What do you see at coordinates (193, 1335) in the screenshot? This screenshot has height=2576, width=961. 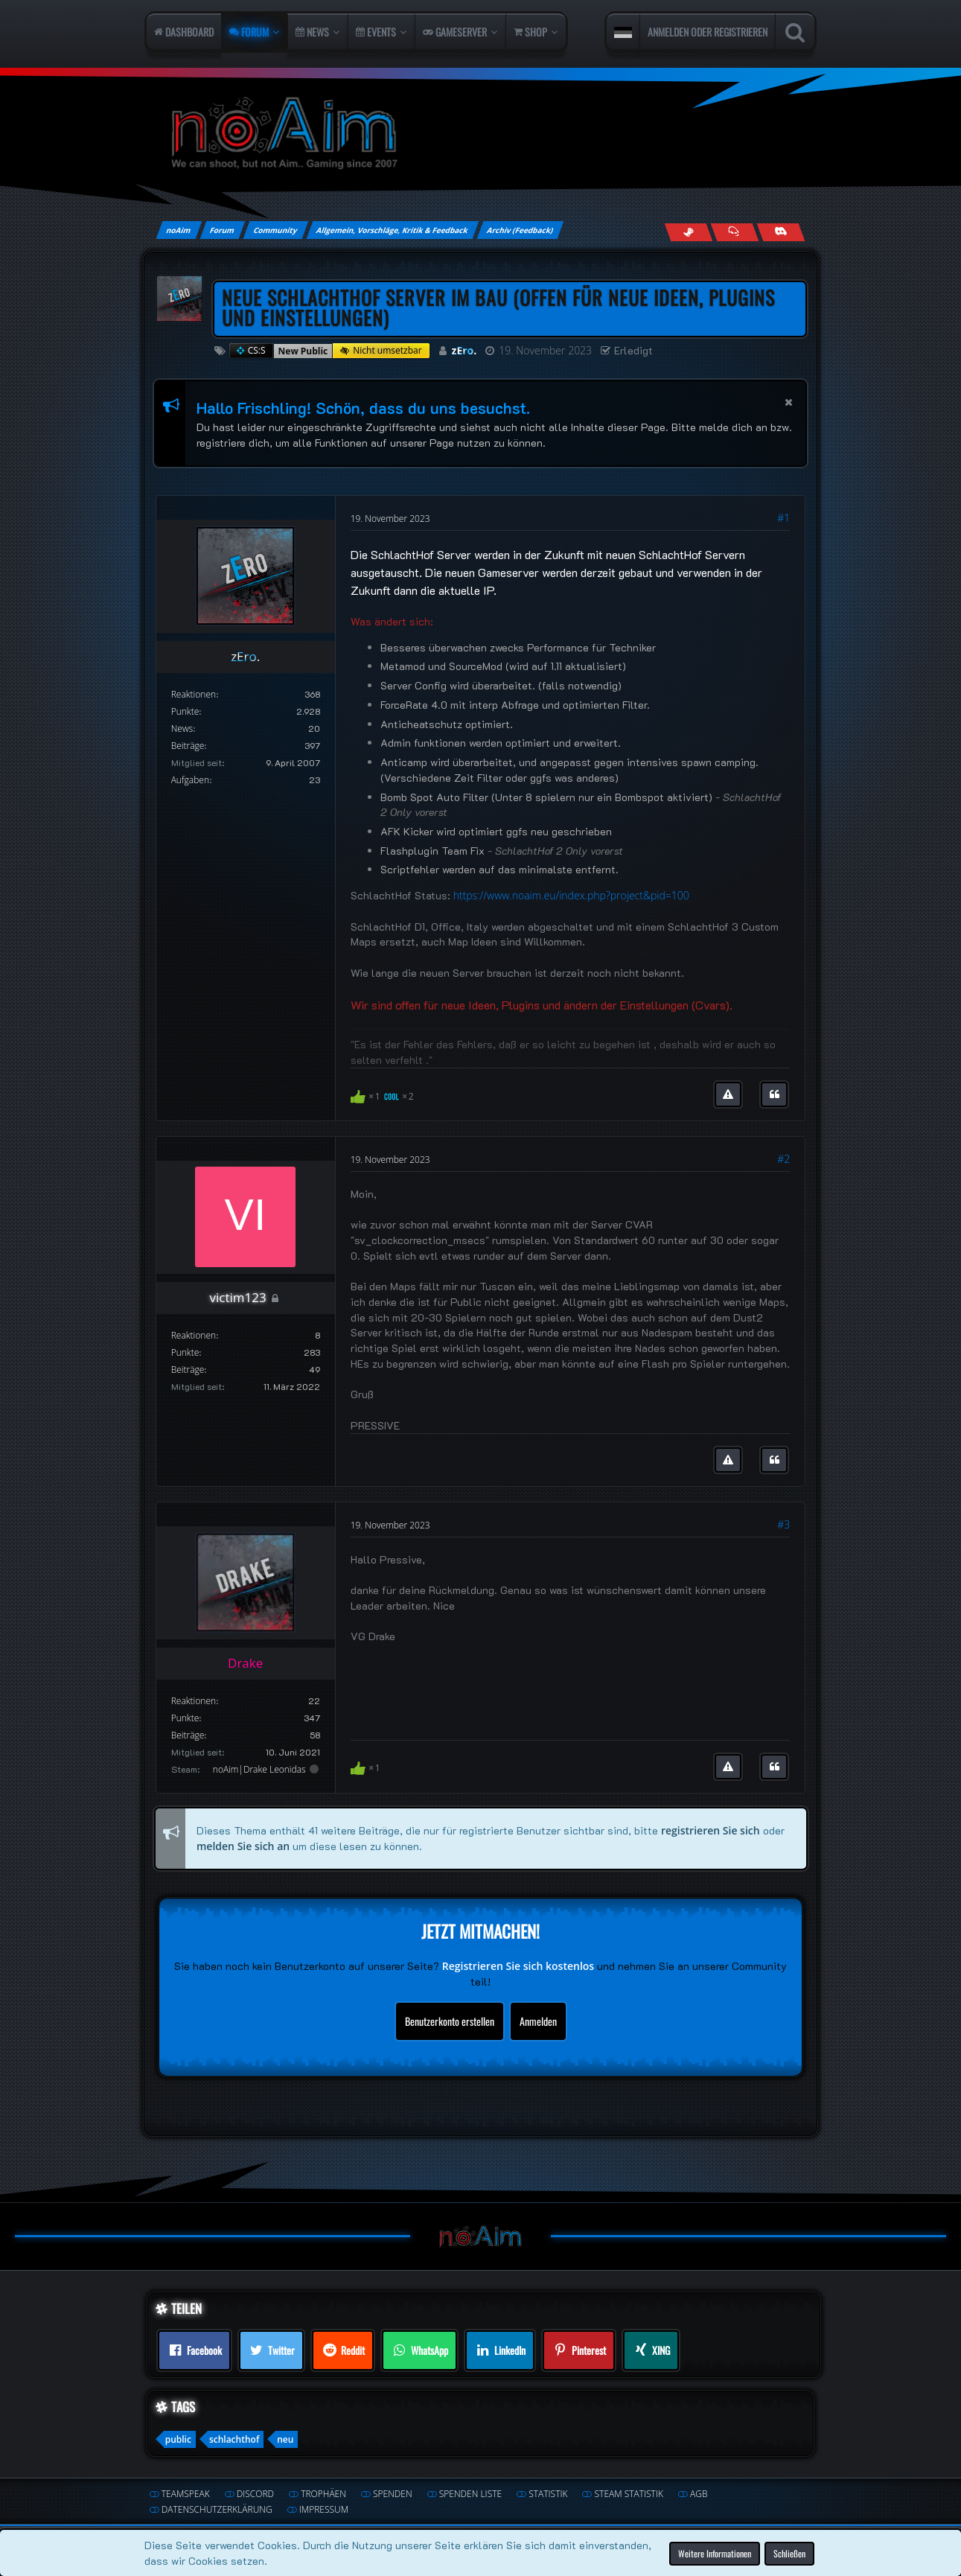 I see `Reaktionen [Erhaltene Reaktionen von victim123]` at bounding box center [193, 1335].